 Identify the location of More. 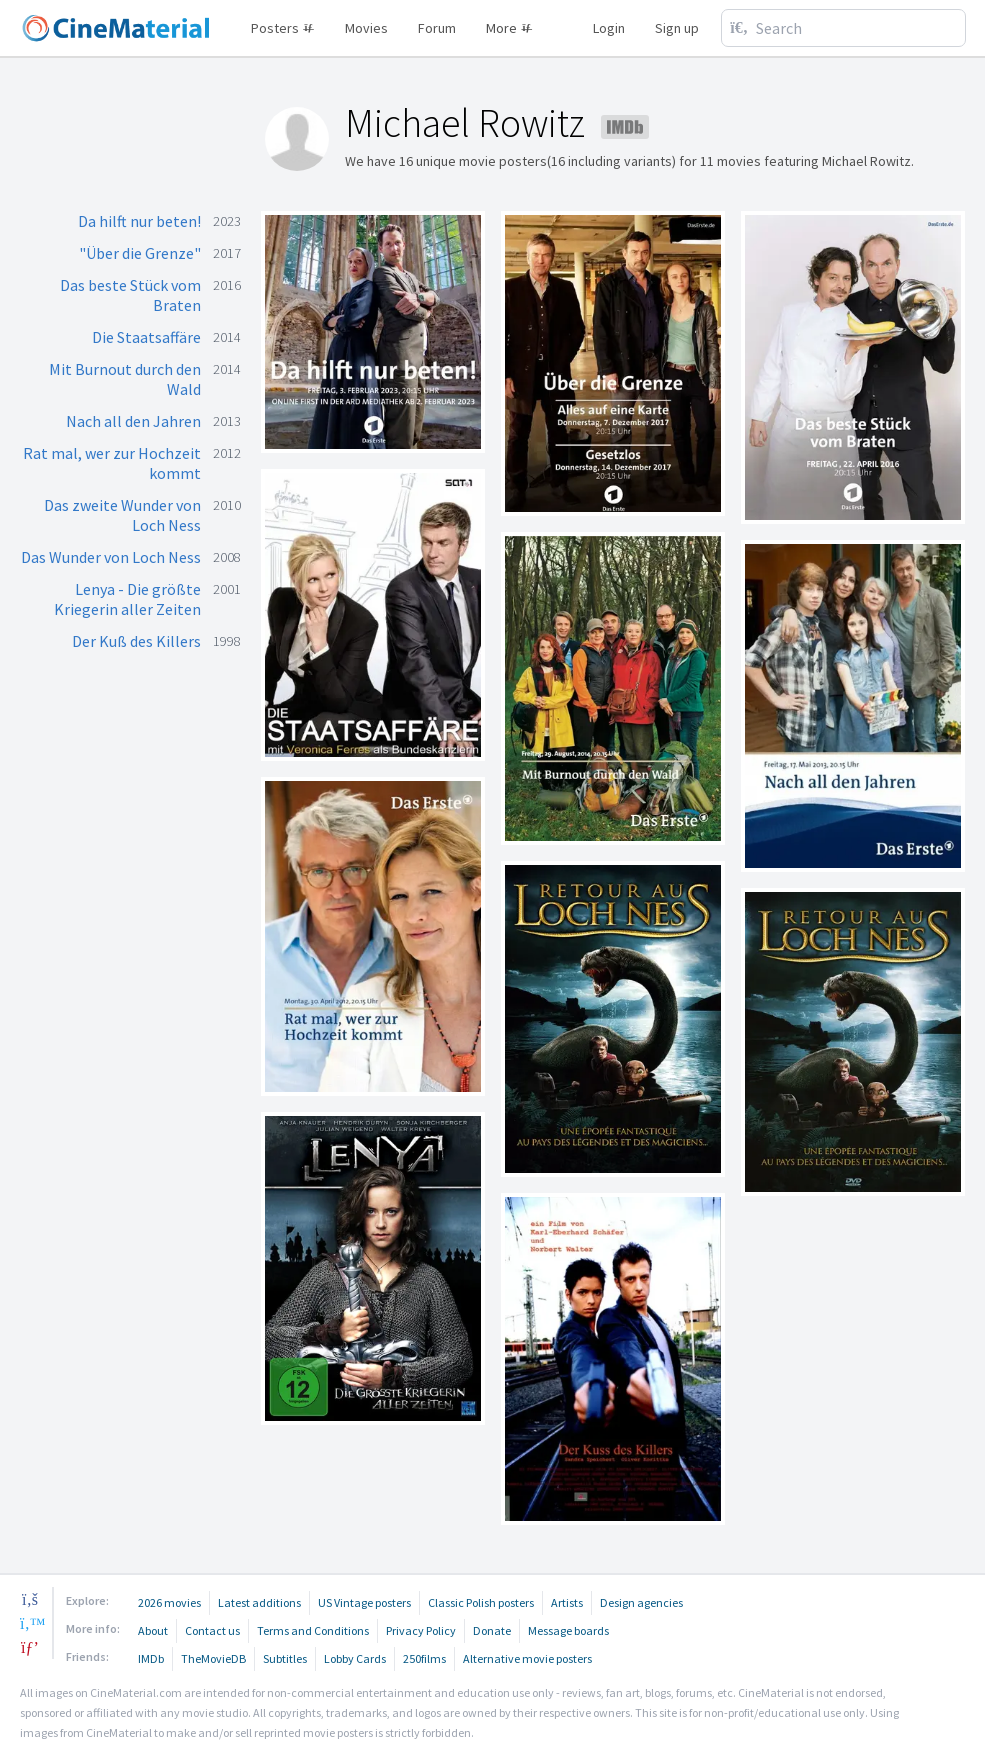
(509, 28).